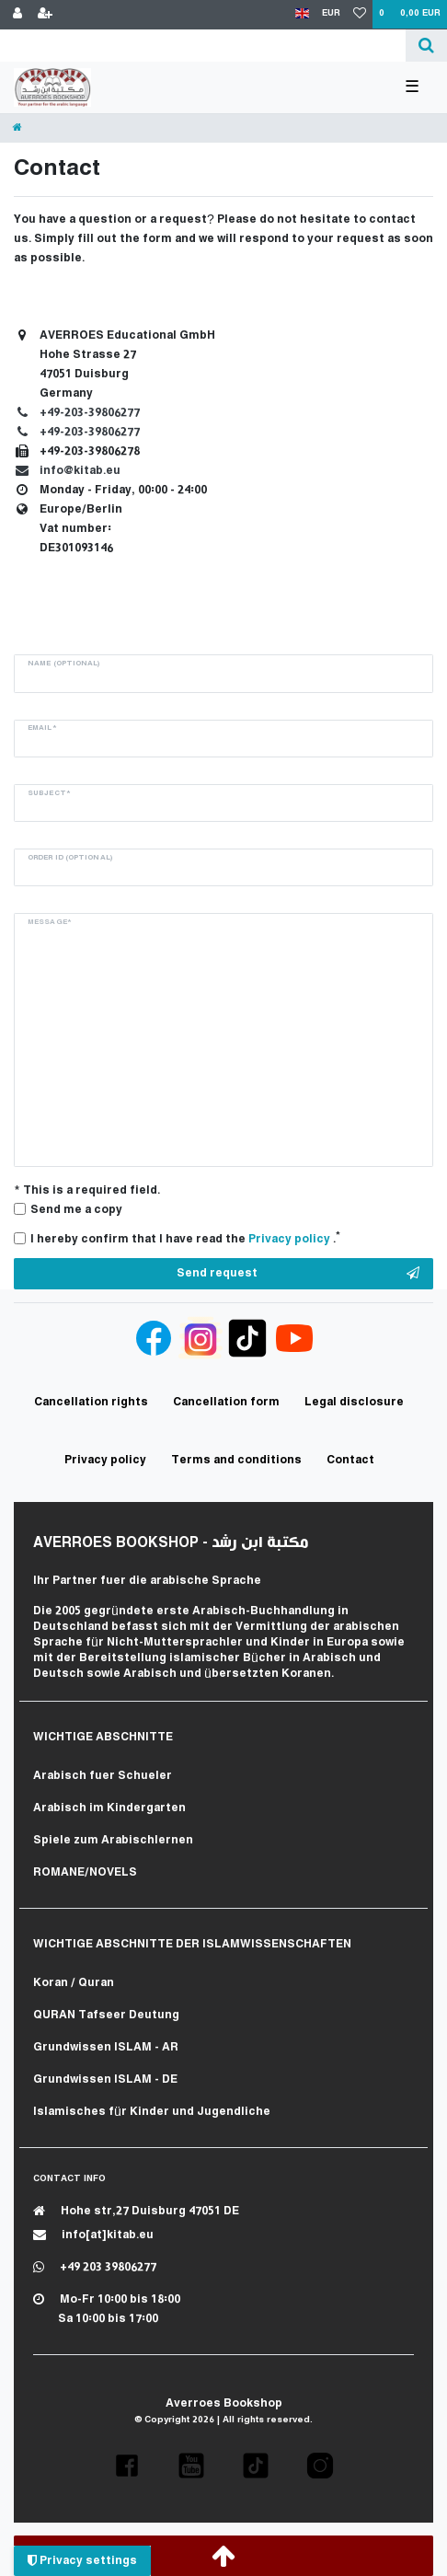 The height and width of the screenshot is (2576, 447). I want to click on Arabisch fuer Schueler, so click(102, 1776).